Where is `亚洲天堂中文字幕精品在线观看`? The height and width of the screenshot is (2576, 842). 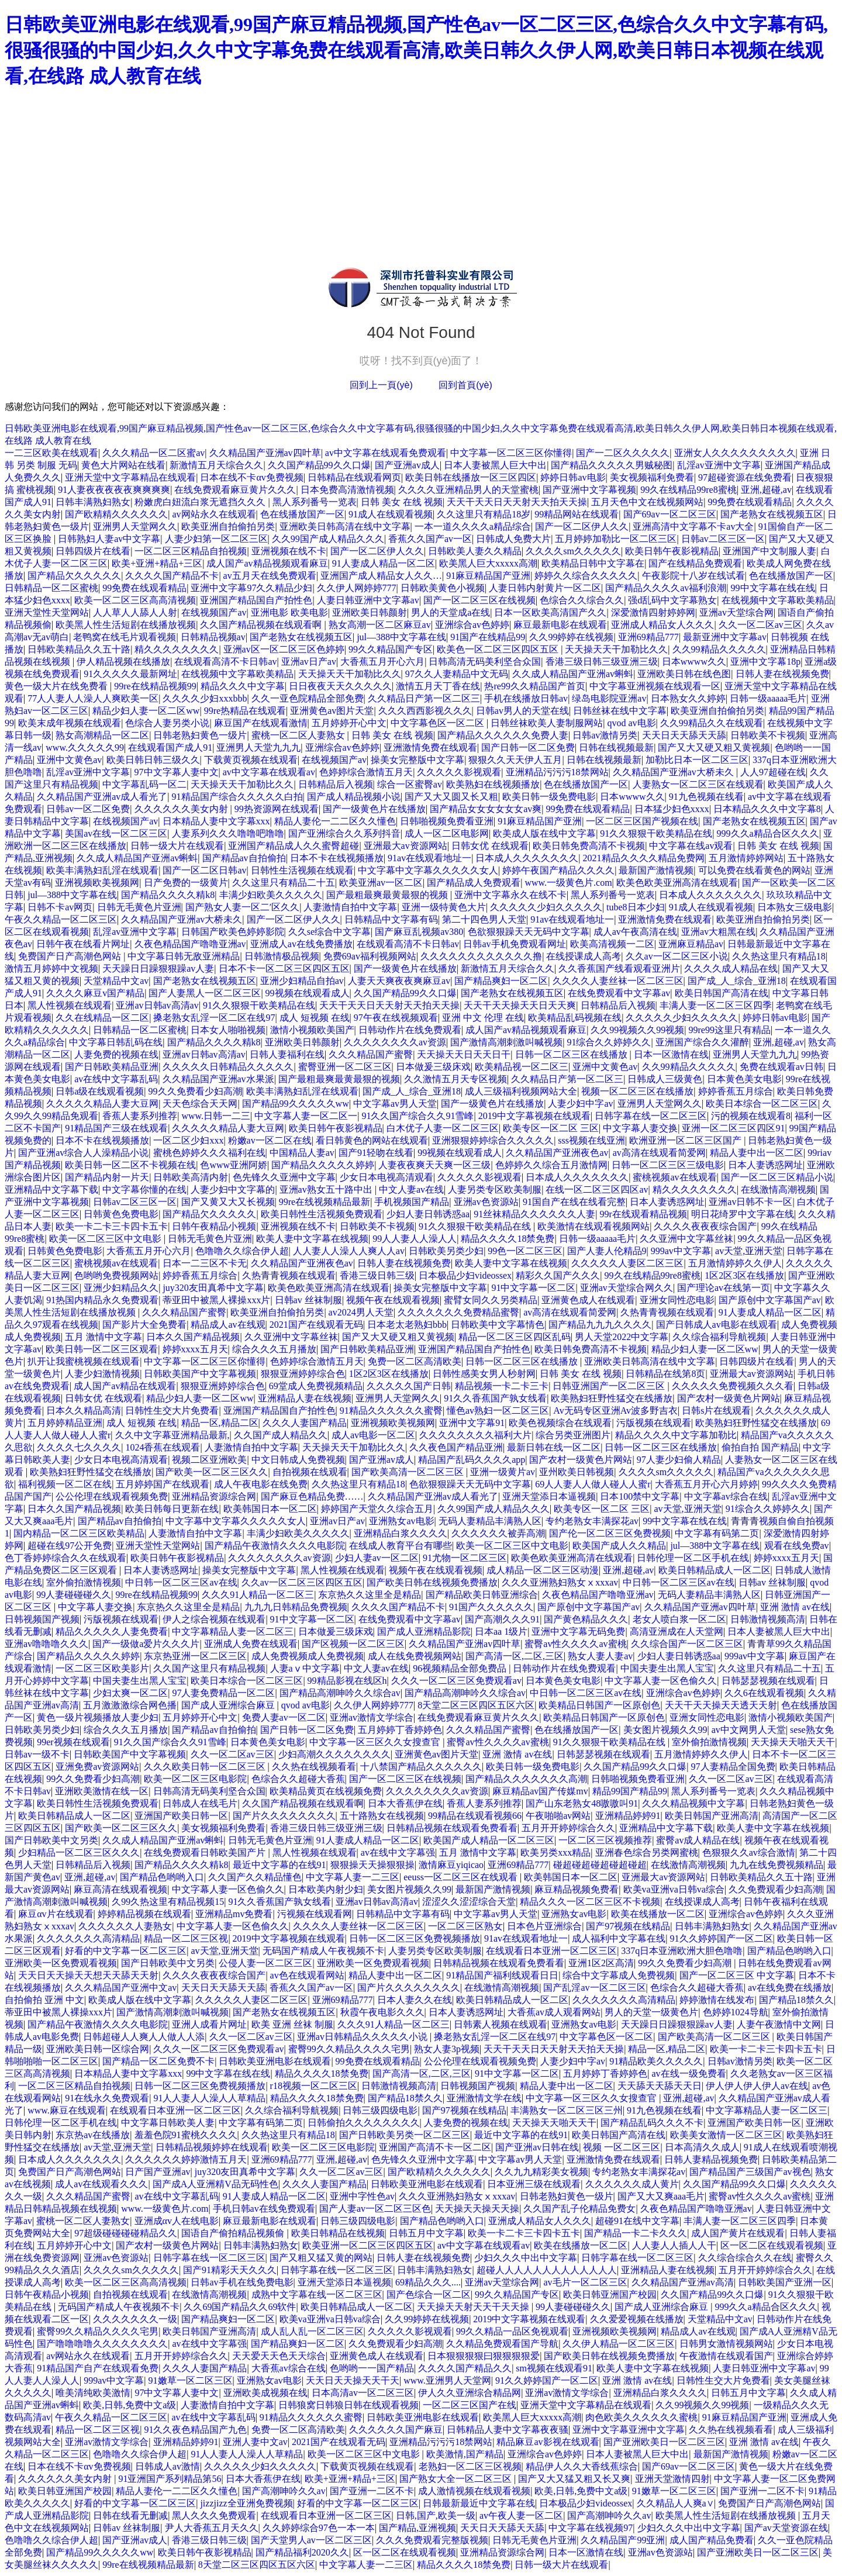
亚洲天堂中文字幕精品在线观看 is located at coordinates (130, 477).